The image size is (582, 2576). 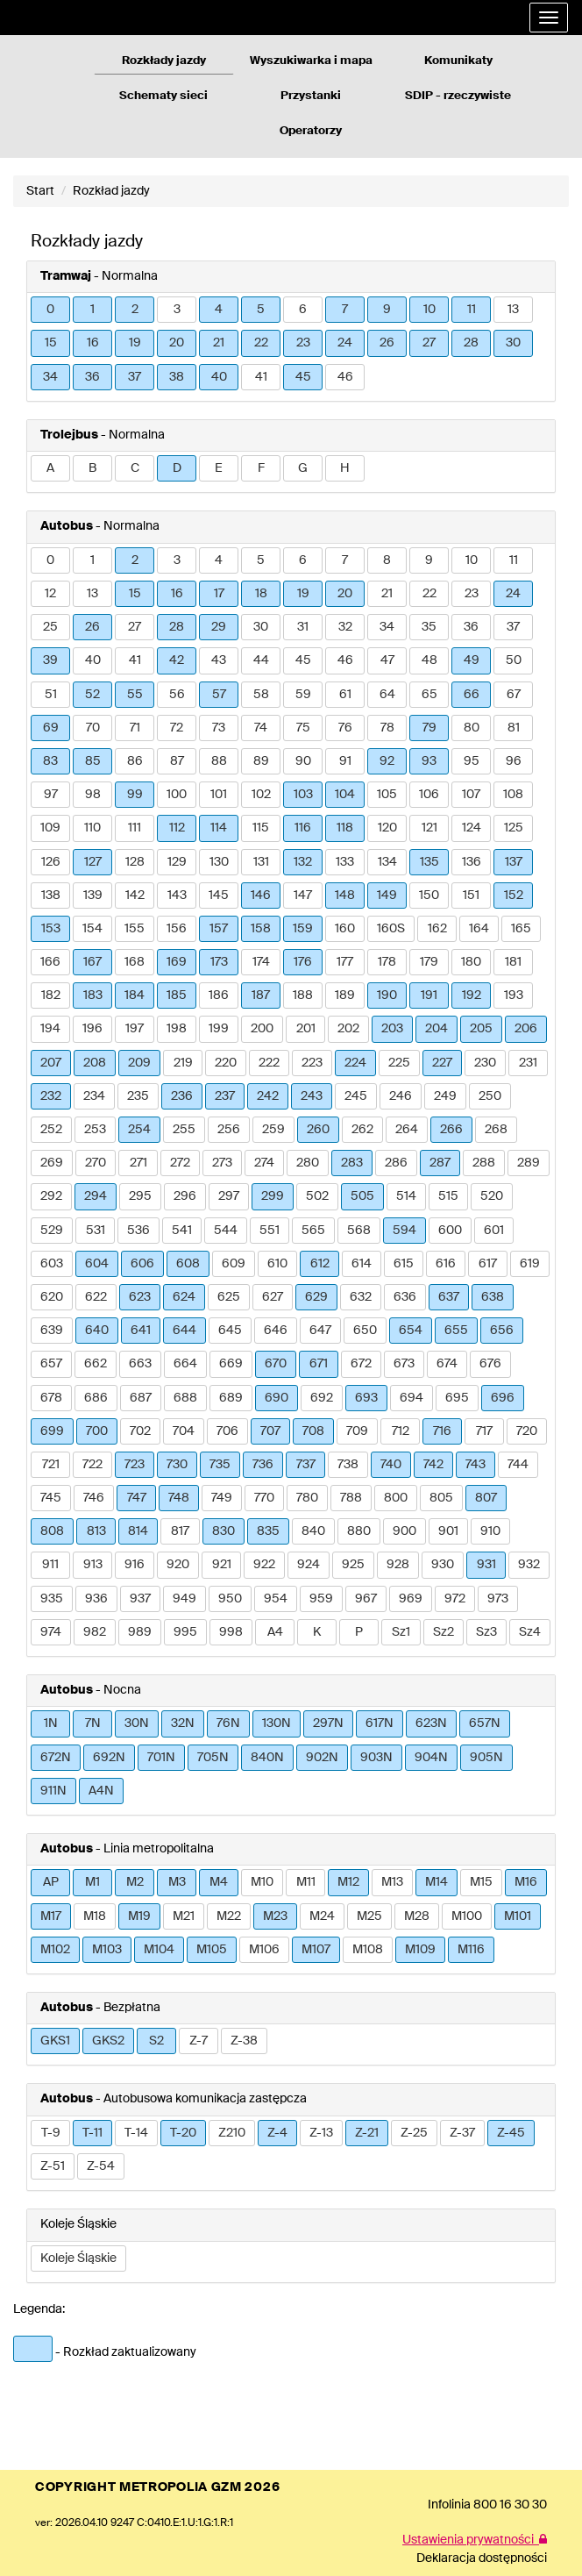 What do you see at coordinates (260, 728) in the screenshot?
I see `74 [button]` at bounding box center [260, 728].